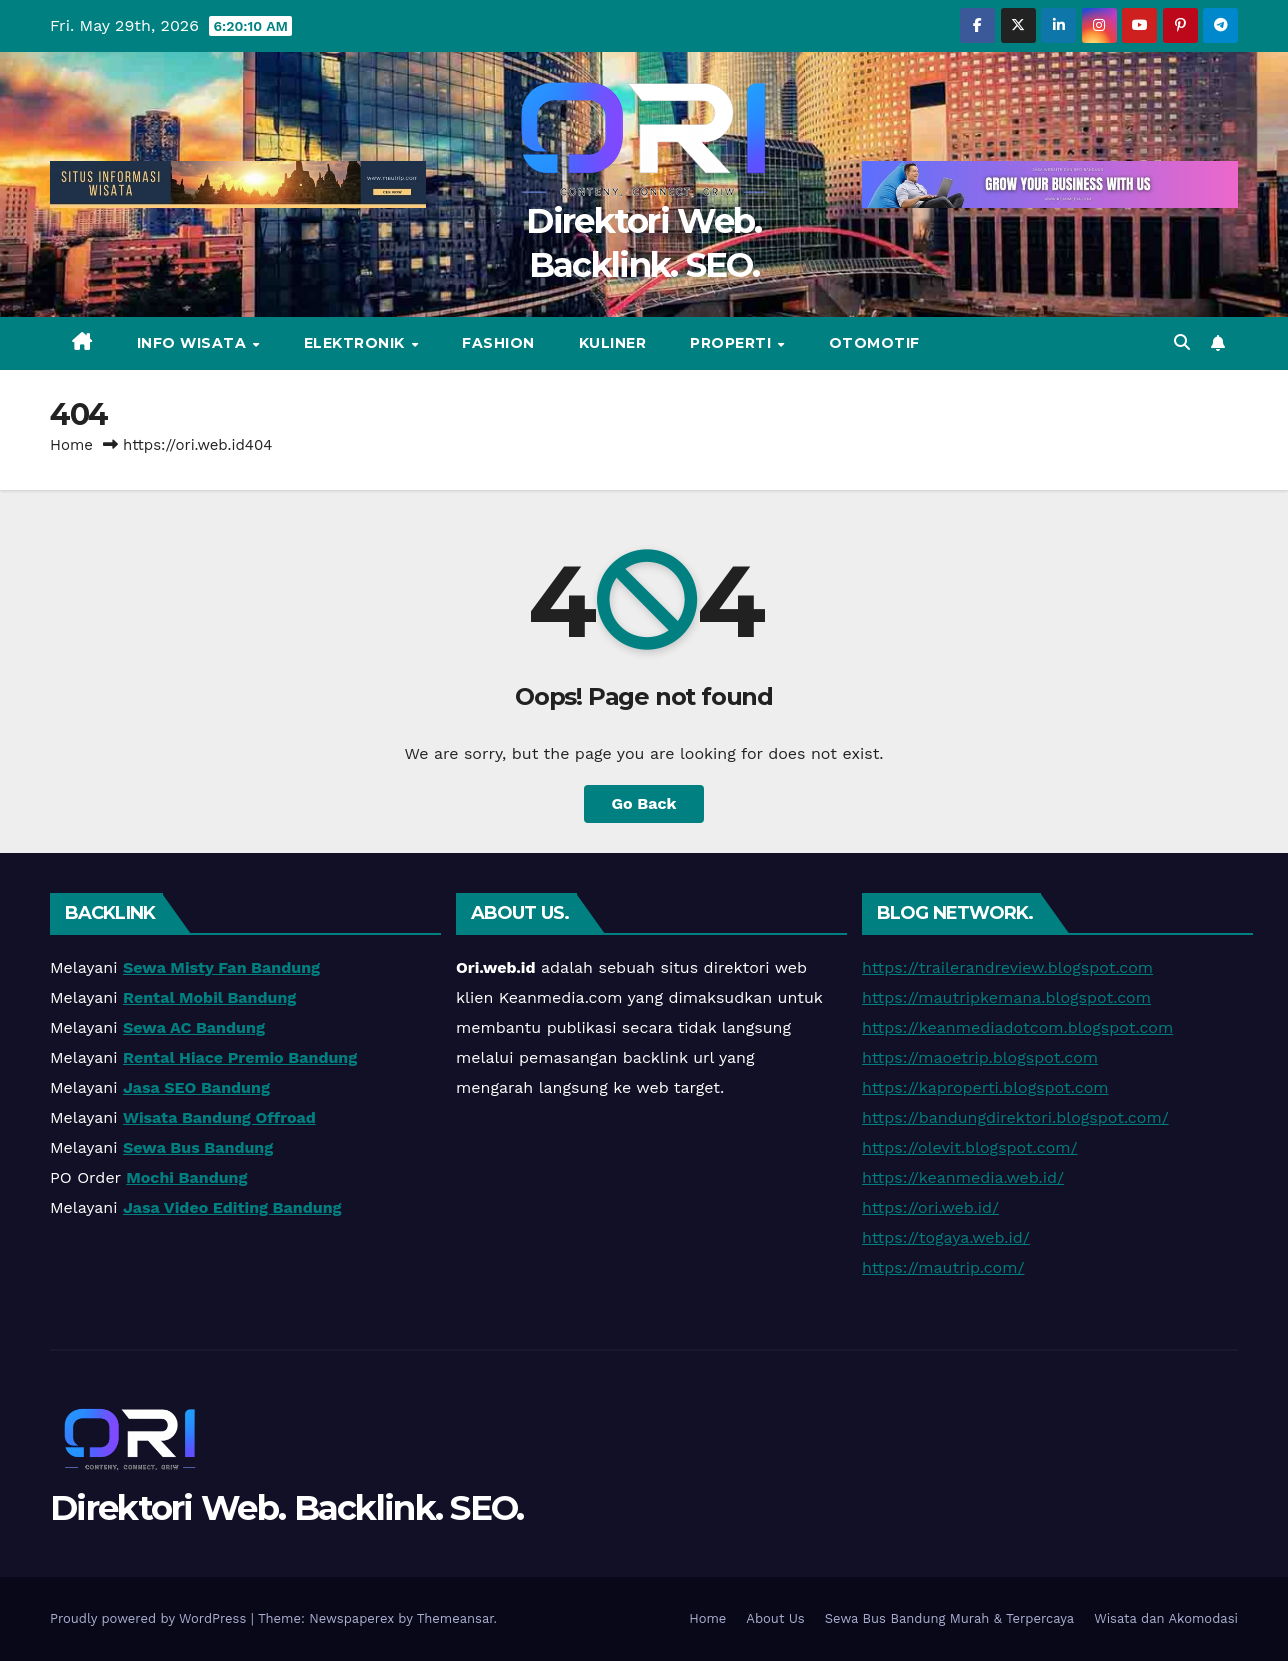 The width and height of the screenshot is (1288, 1661). Describe the element at coordinates (287, 1508) in the screenshot. I see `Direktori Web. Backlink. SEO.` at that location.